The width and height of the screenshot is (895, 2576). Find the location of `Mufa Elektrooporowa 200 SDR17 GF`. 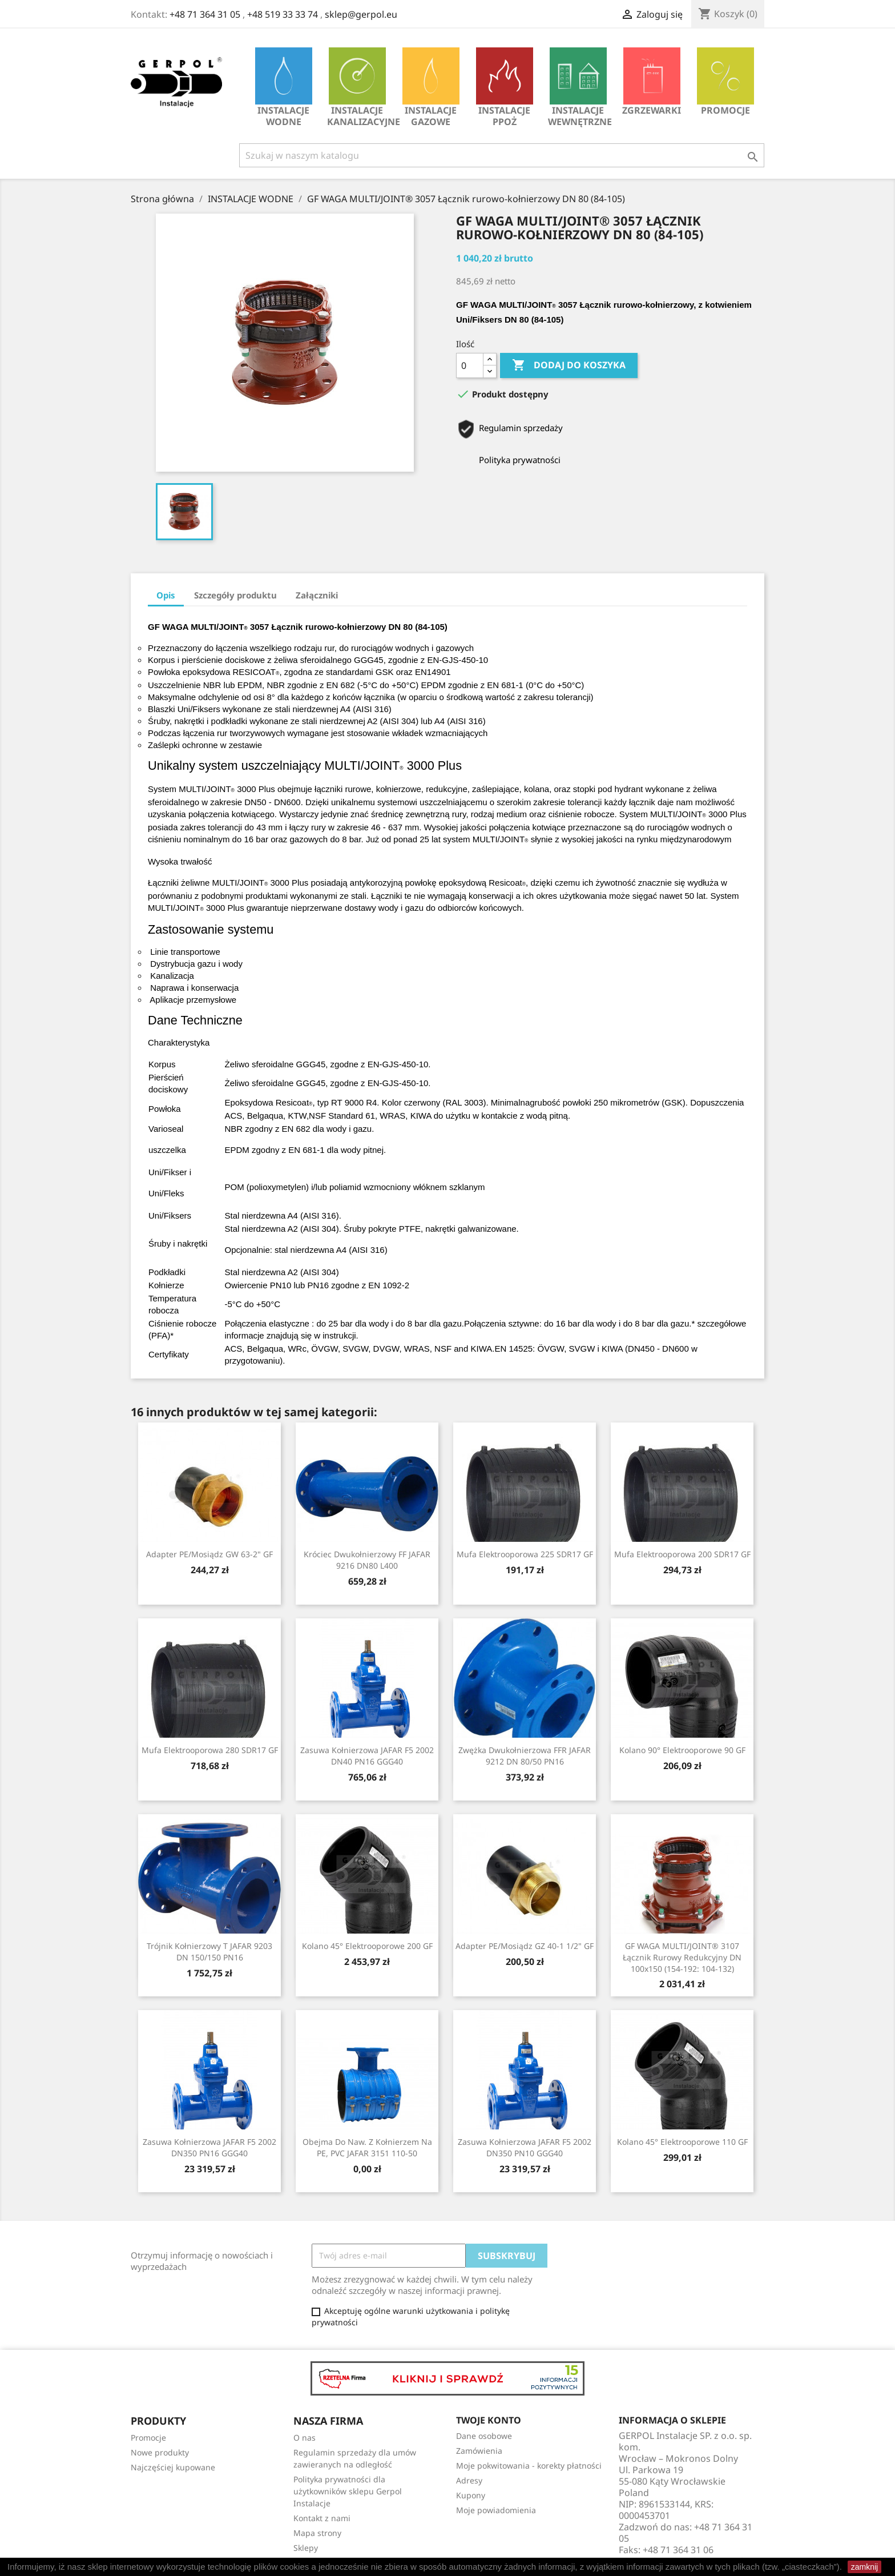

Mufa Elektrooporowa 200 SDR17 GF is located at coordinates (682, 1554).